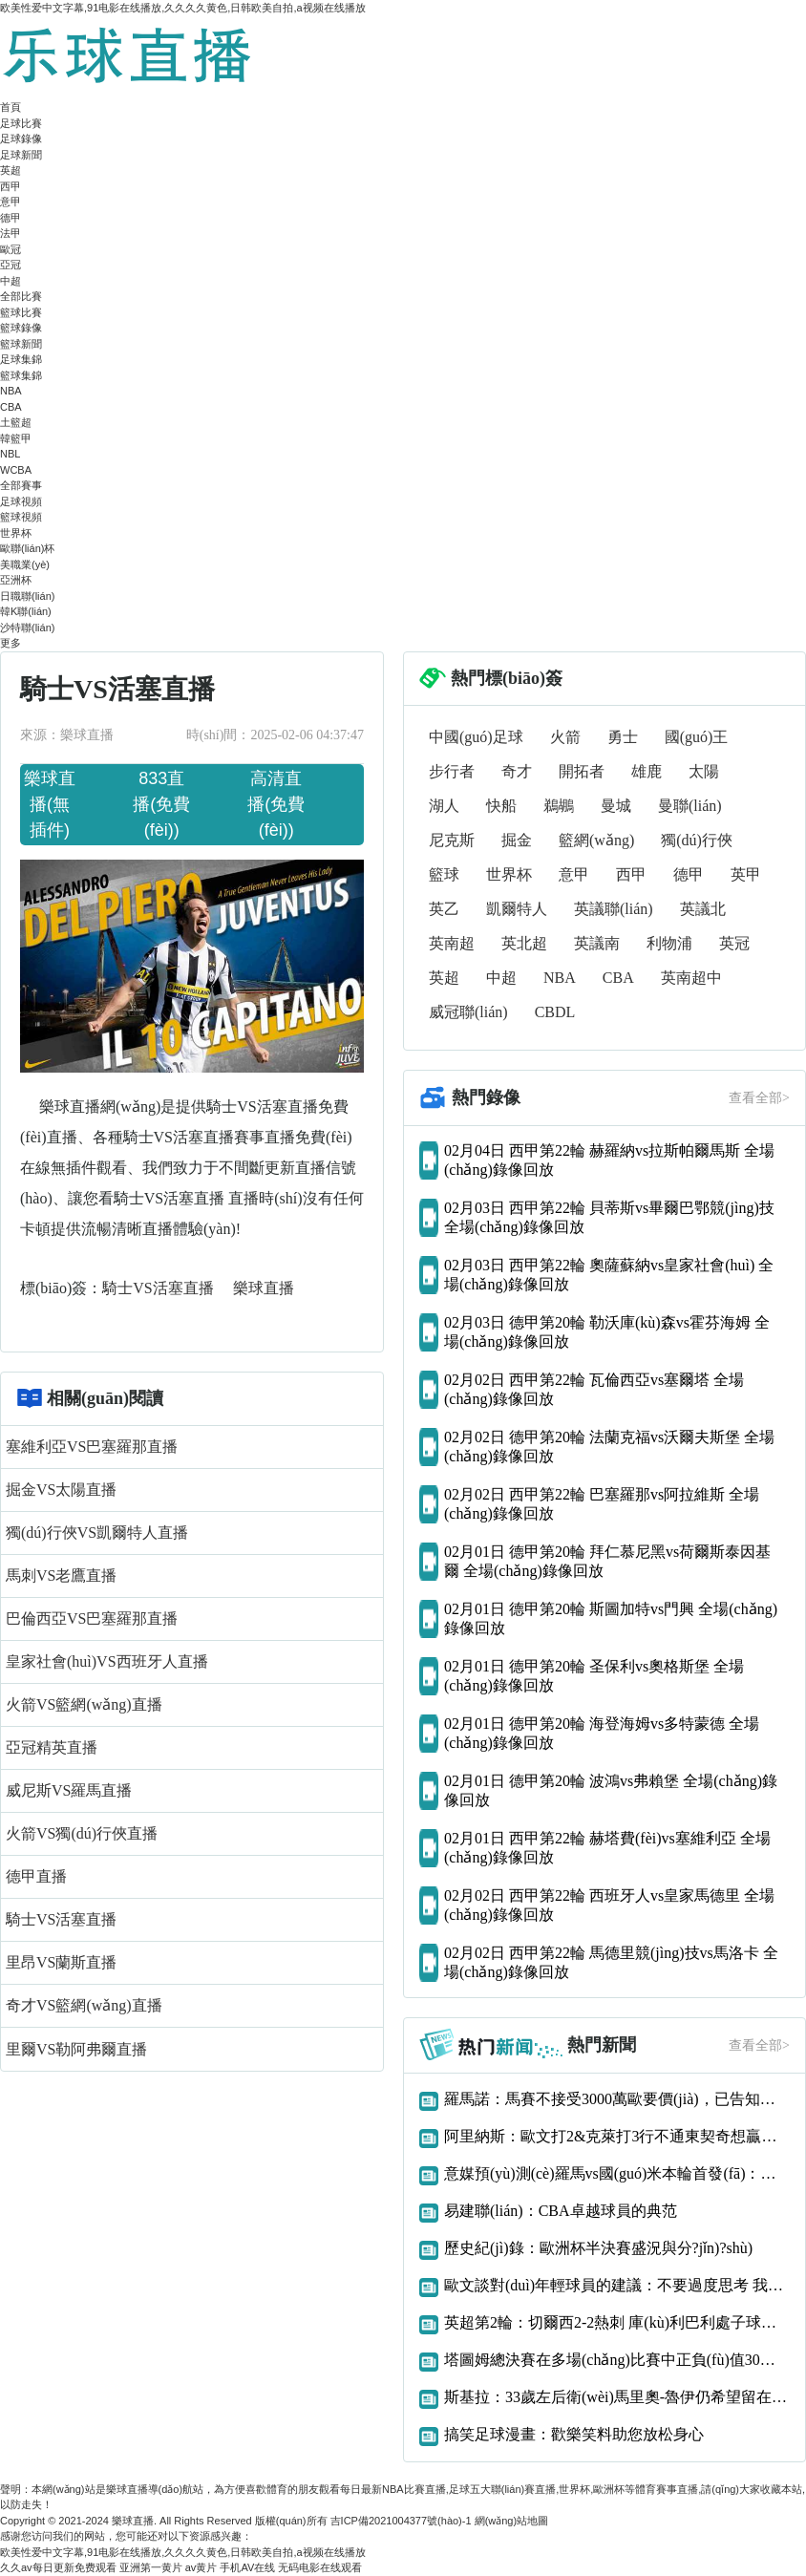 Image resolution: width=806 pixels, height=2576 pixels. What do you see at coordinates (16, 579) in the screenshot?
I see `亞洲杯` at bounding box center [16, 579].